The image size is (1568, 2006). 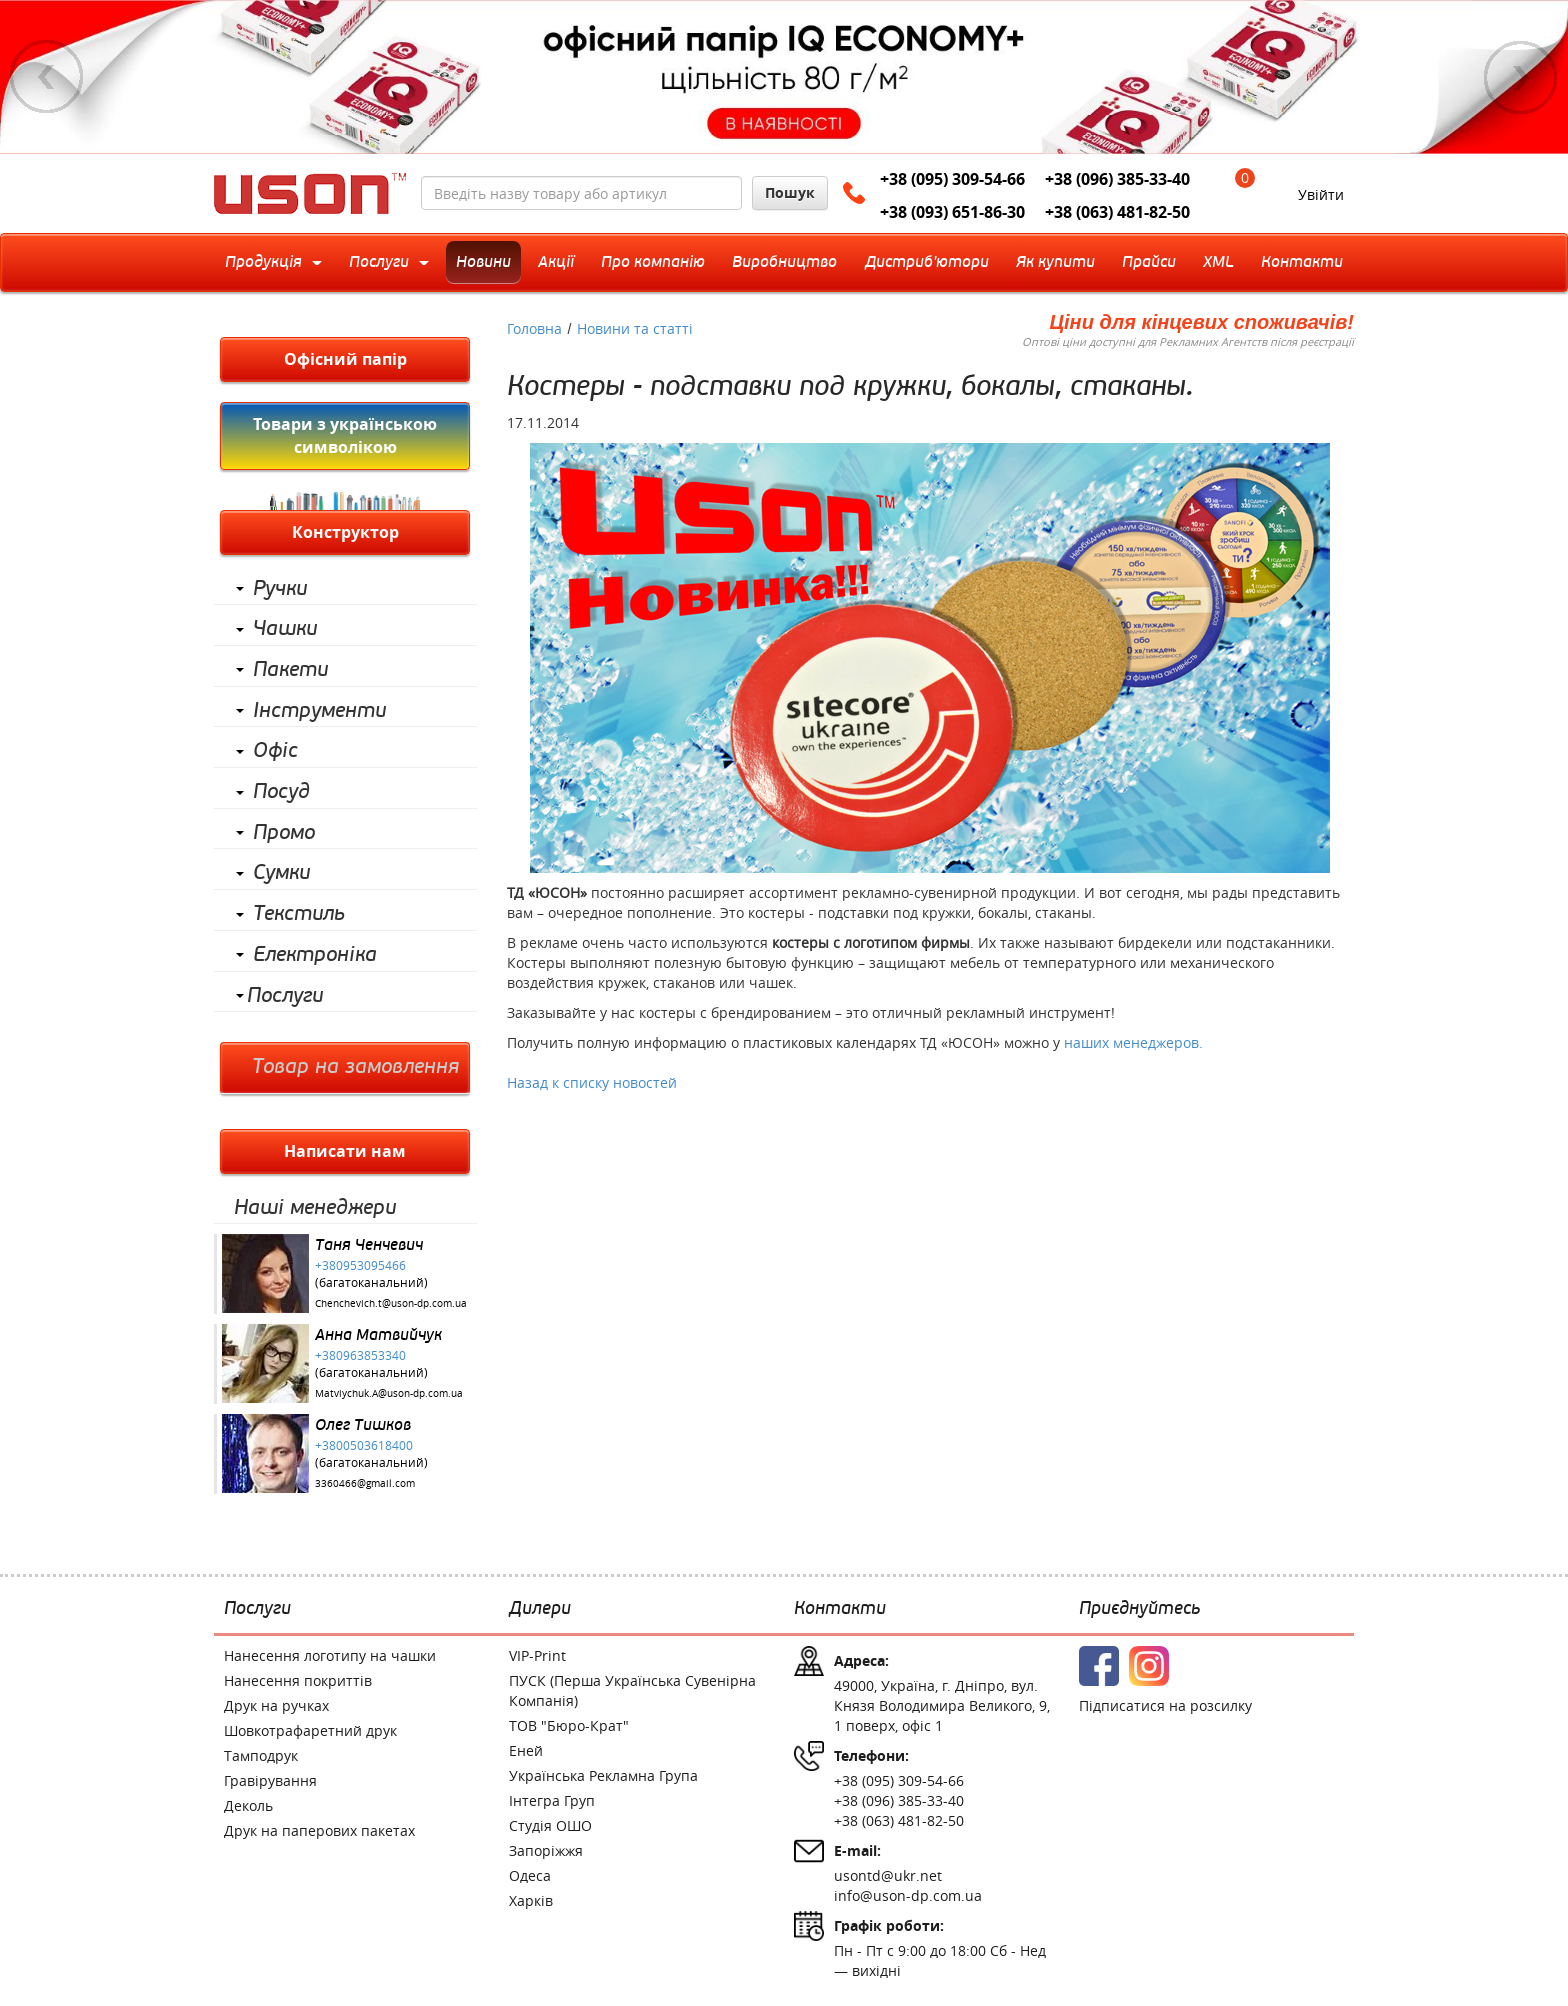 I want to click on info@uson-dp.com.ua, so click(x=908, y=1895).